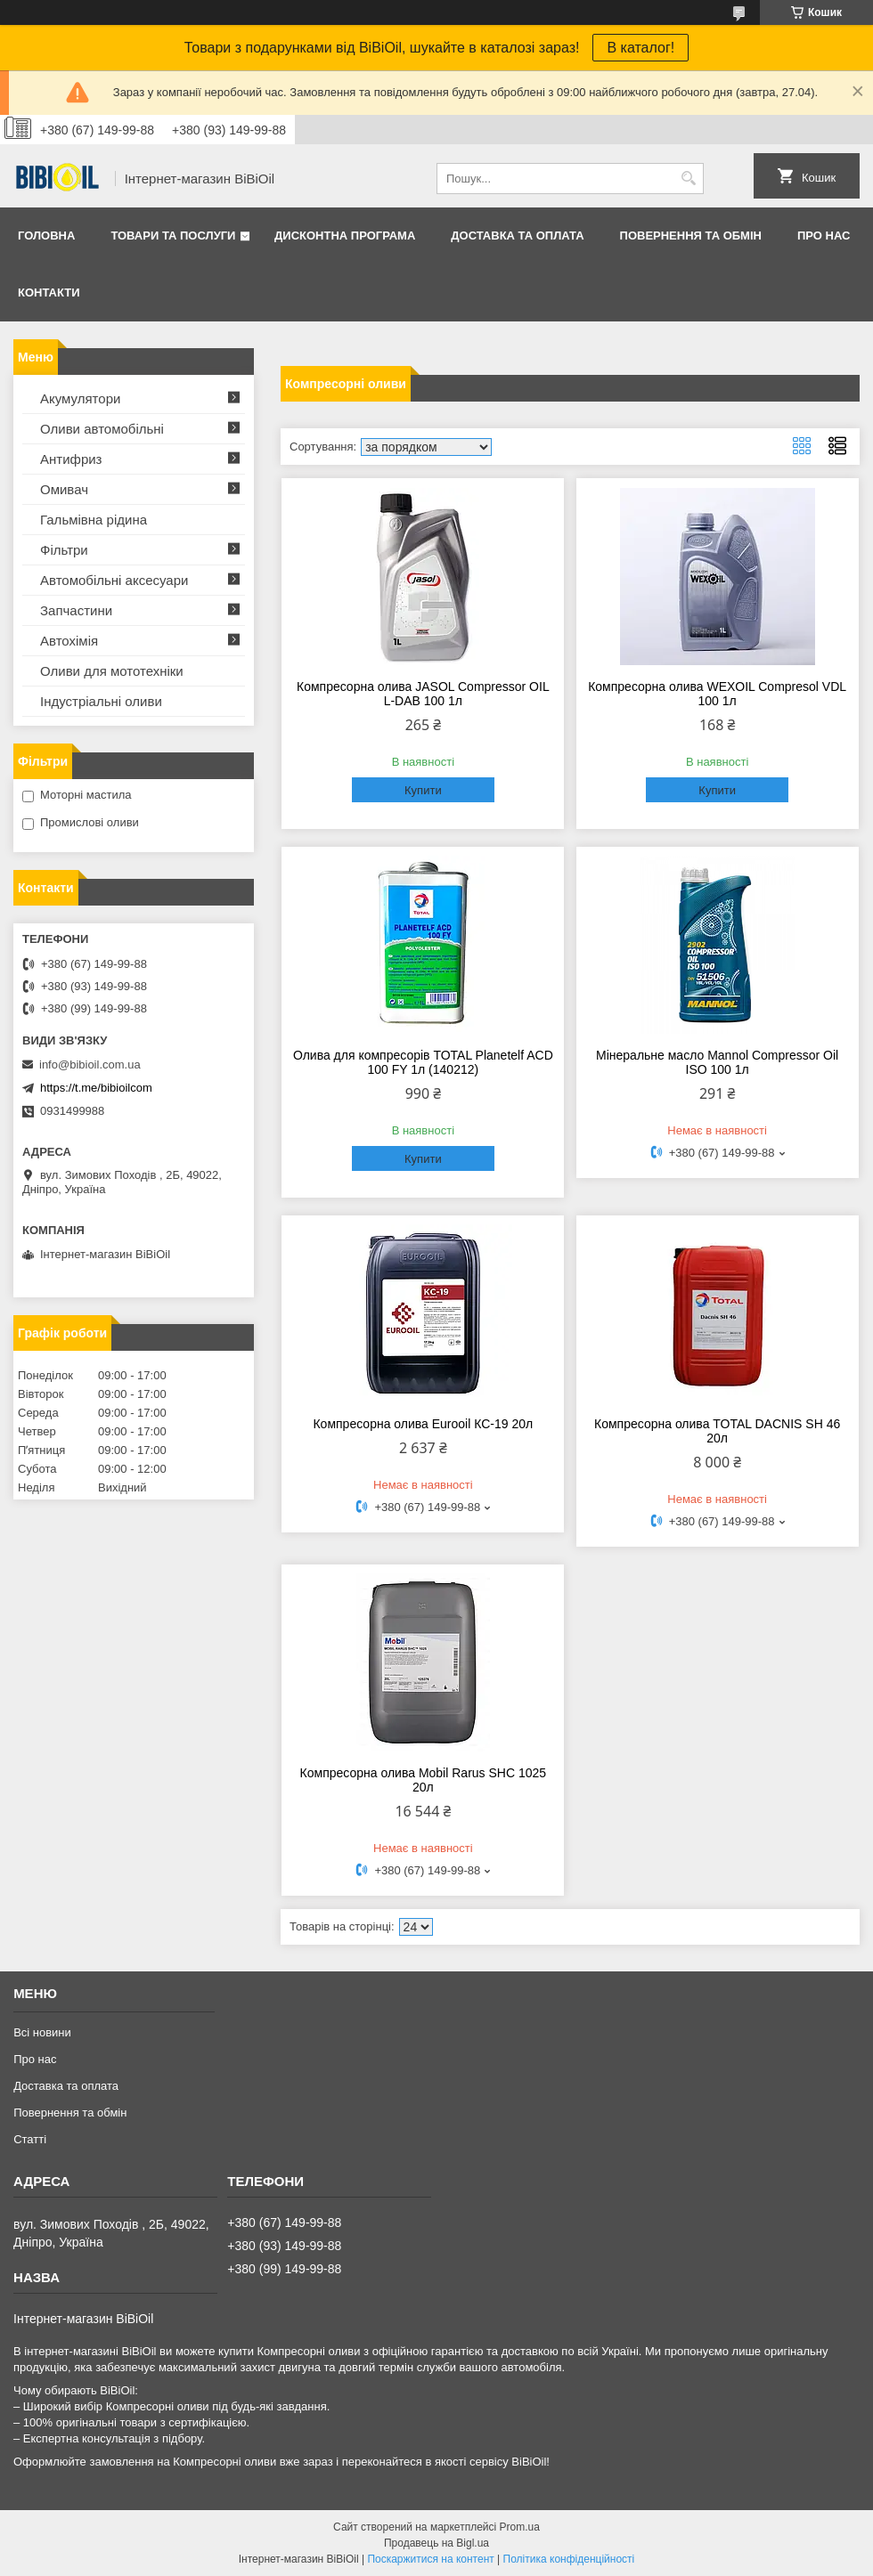  What do you see at coordinates (76, 610) in the screenshot?
I see `Запчастини` at bounding box center [76, 610].